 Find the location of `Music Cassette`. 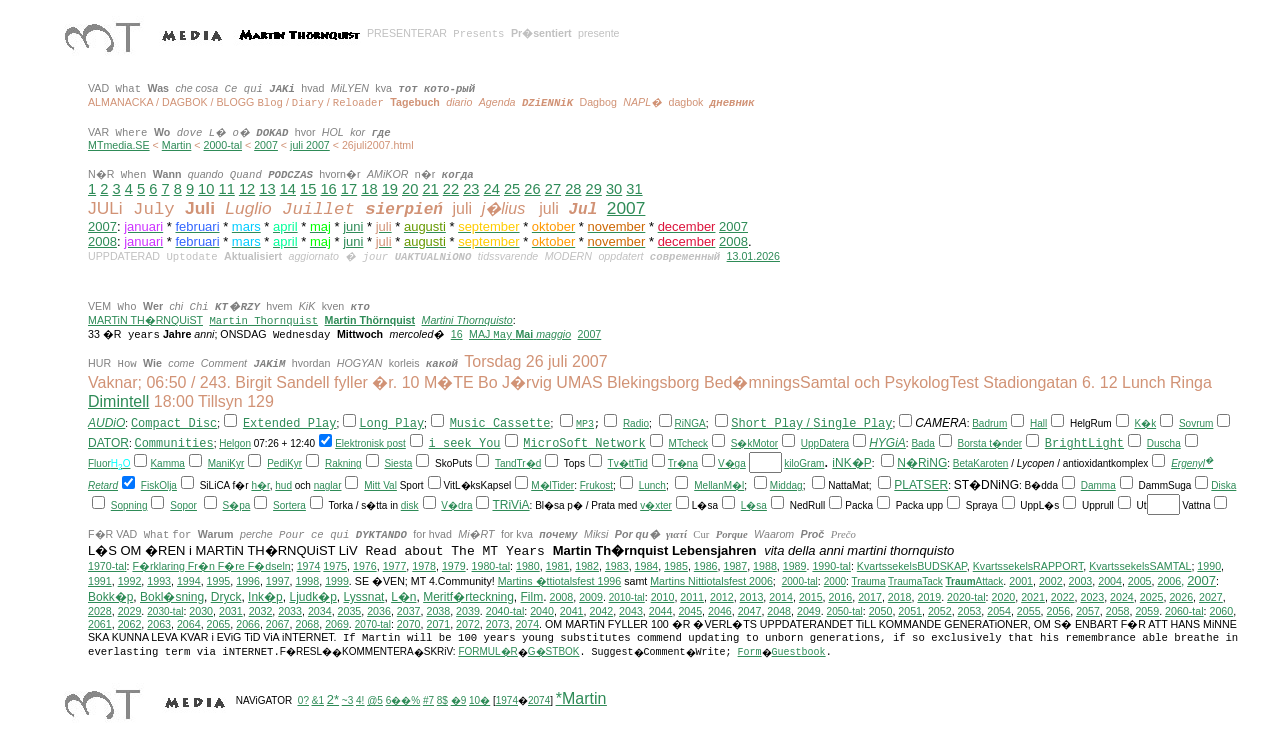

Music Cassette is located at coordinates (500, 424).